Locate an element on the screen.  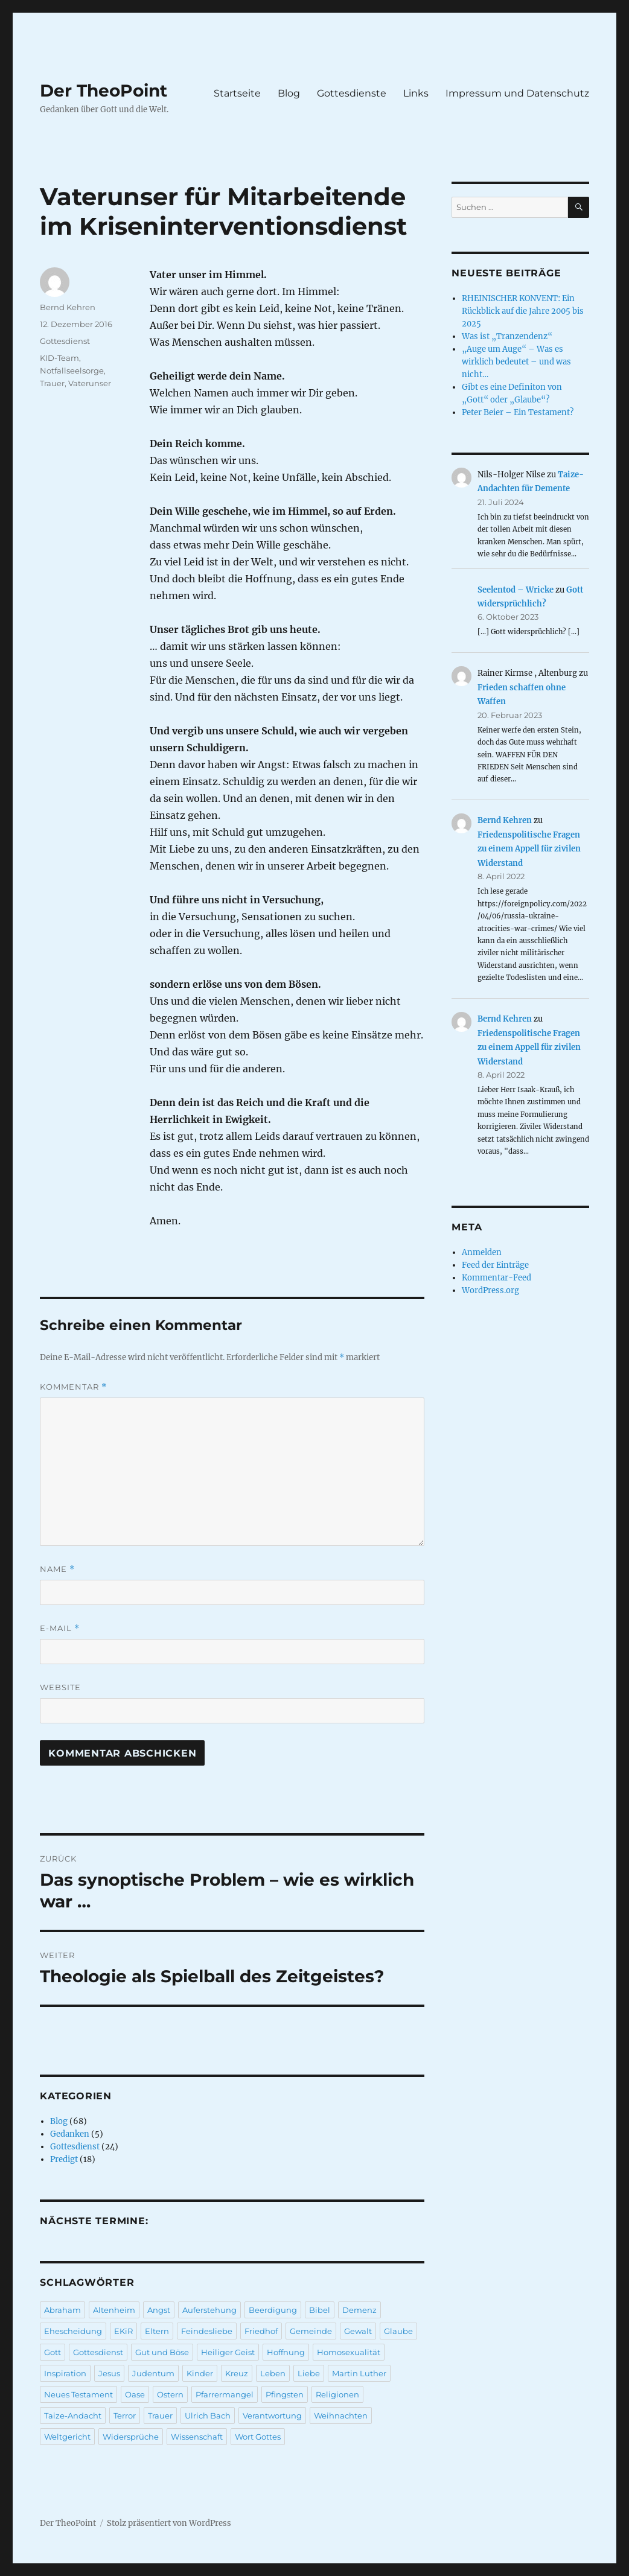
Feindesliebe is located at coordinates (206, 2331).